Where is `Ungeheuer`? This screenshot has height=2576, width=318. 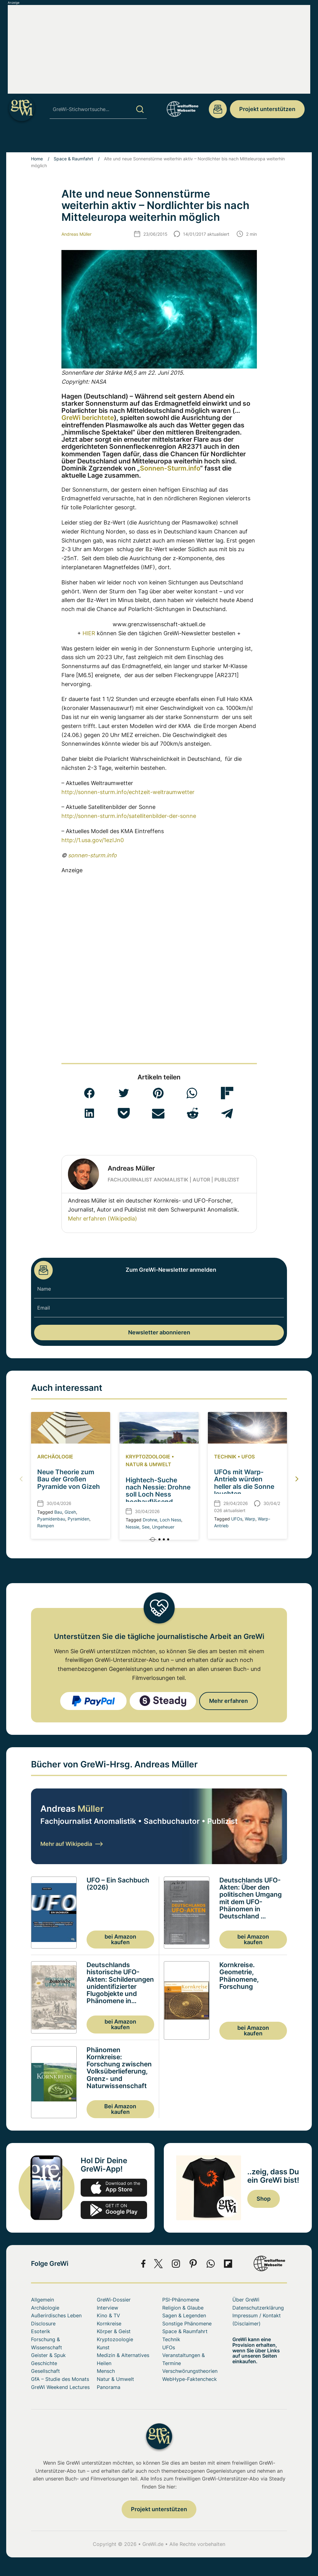 Ungeheuer is located at coordinates (163, 1526).